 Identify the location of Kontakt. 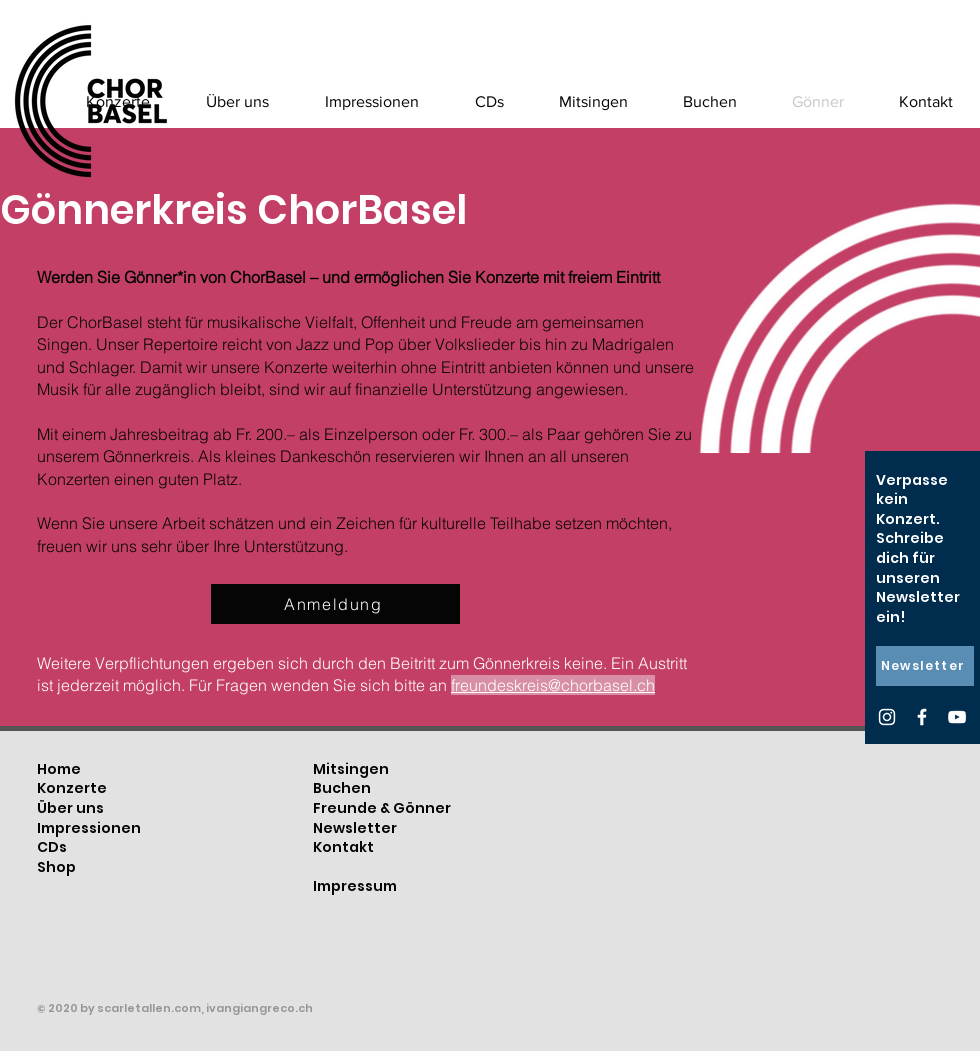
(343, 847).